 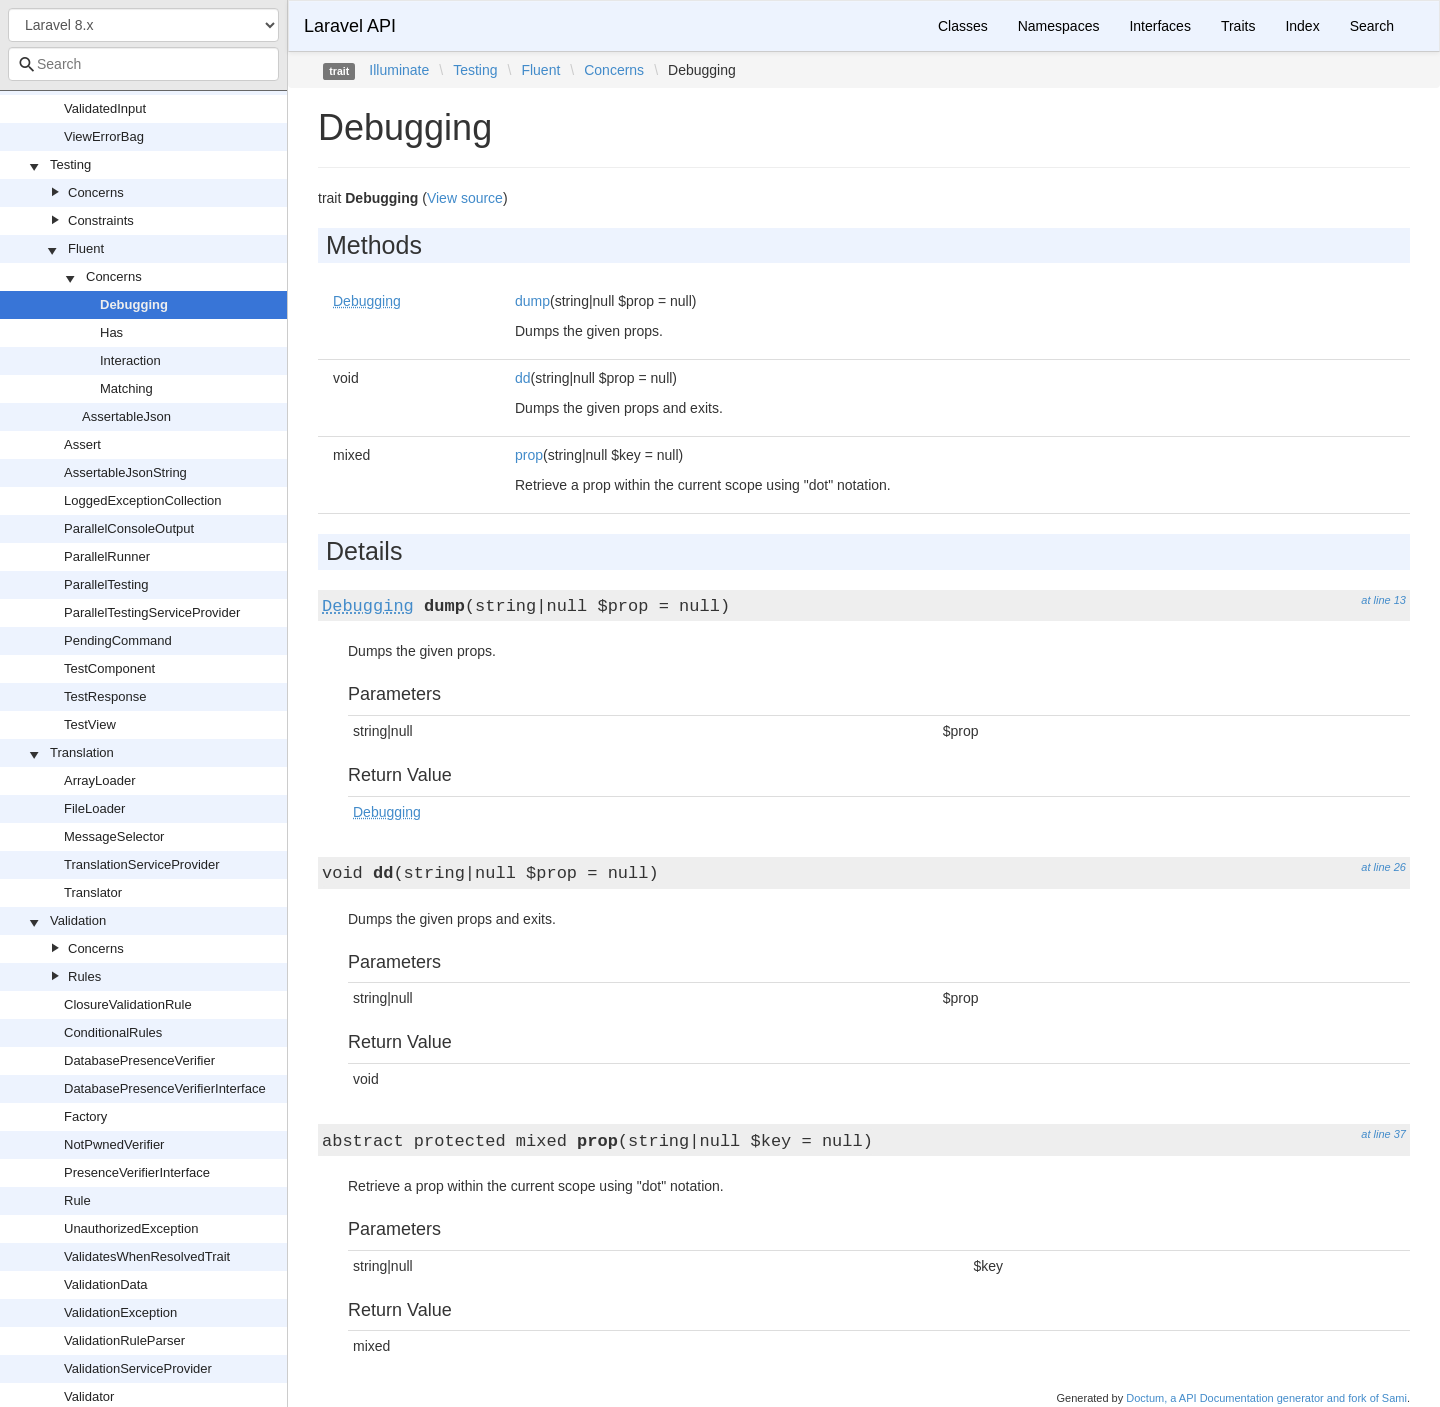 What do you see at coordinates (152, 612) in the screenshot?
I see `ParallelTestingServiceProvider` at bounding box center [152, 612].